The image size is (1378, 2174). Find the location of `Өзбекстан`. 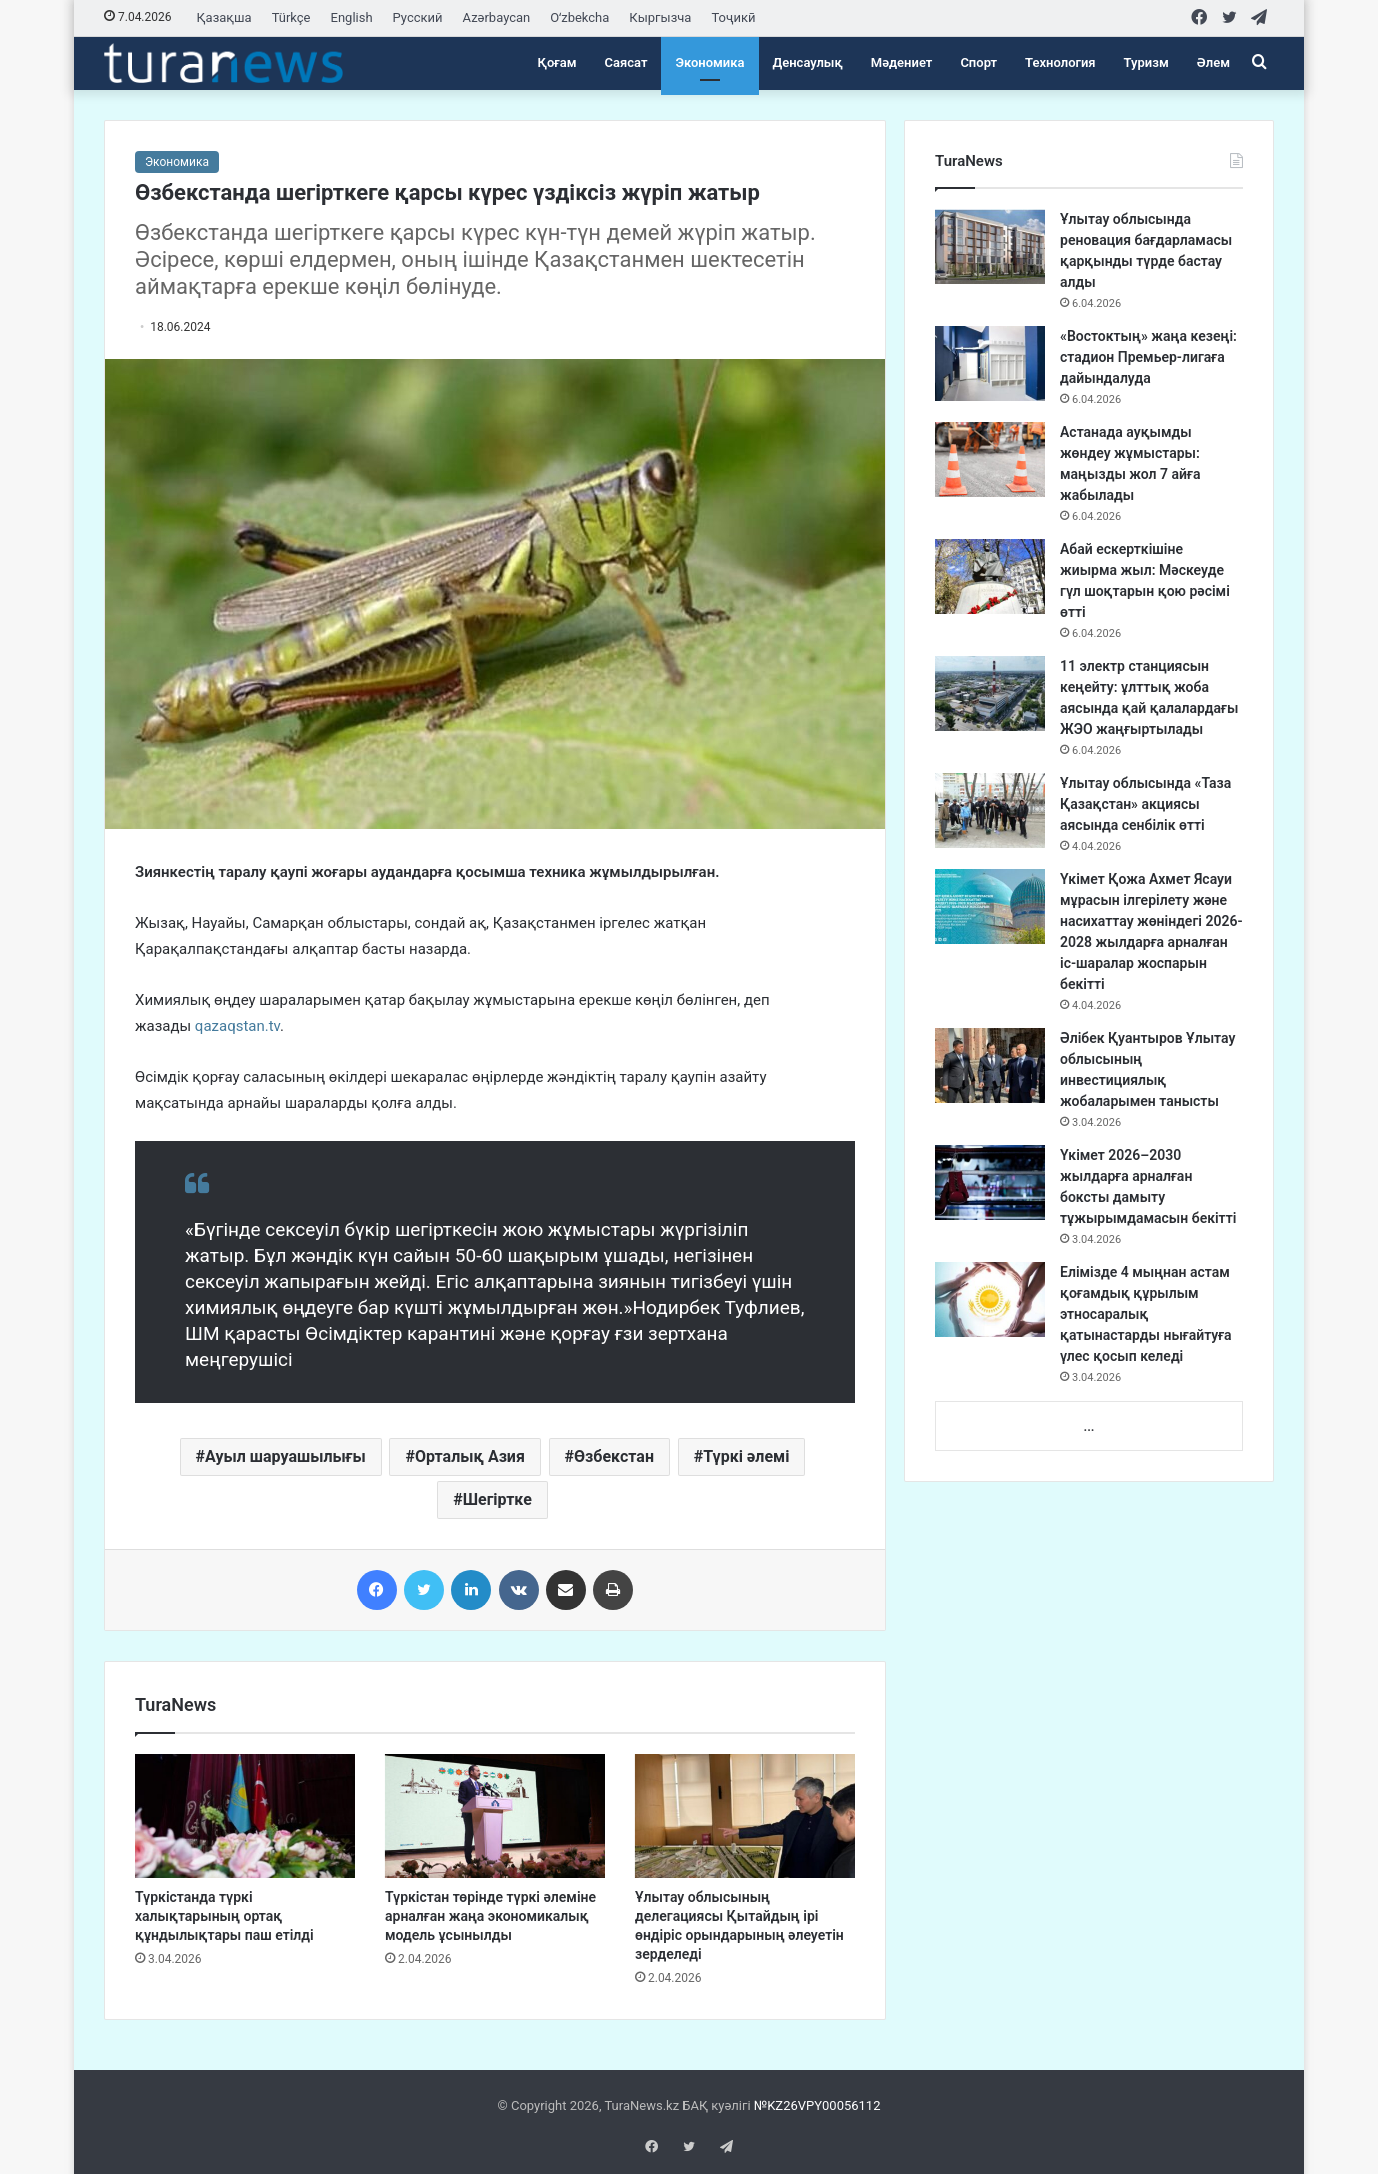

Өзбекстан is located at coordinates (614, 1456).